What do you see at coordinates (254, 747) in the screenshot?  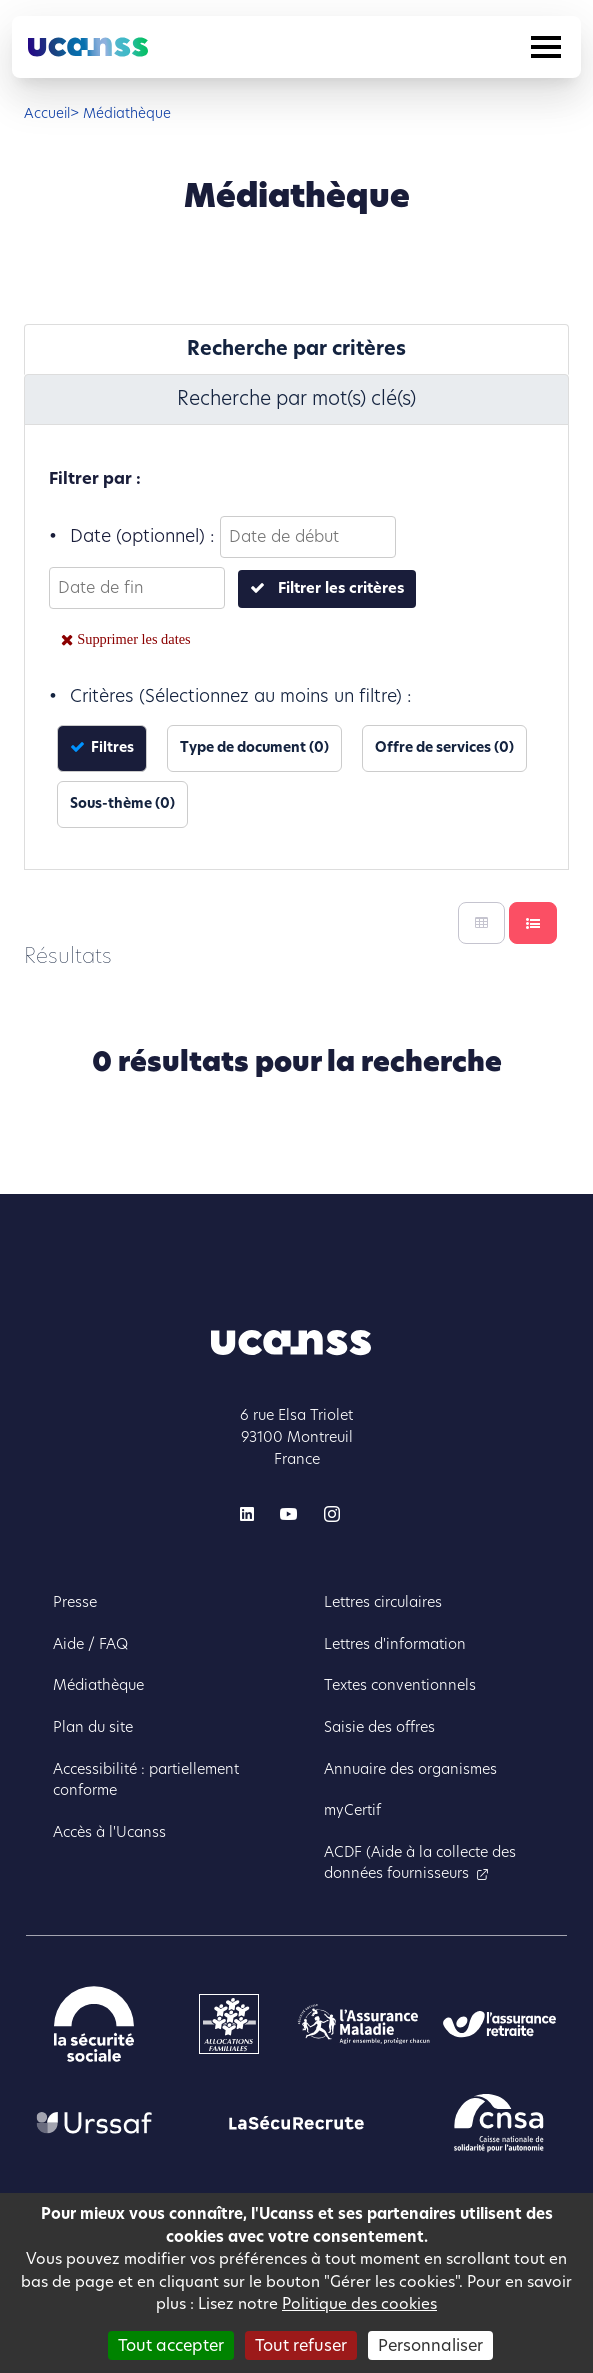 I see `Type de document (0)` at bounding box center [254, 747].